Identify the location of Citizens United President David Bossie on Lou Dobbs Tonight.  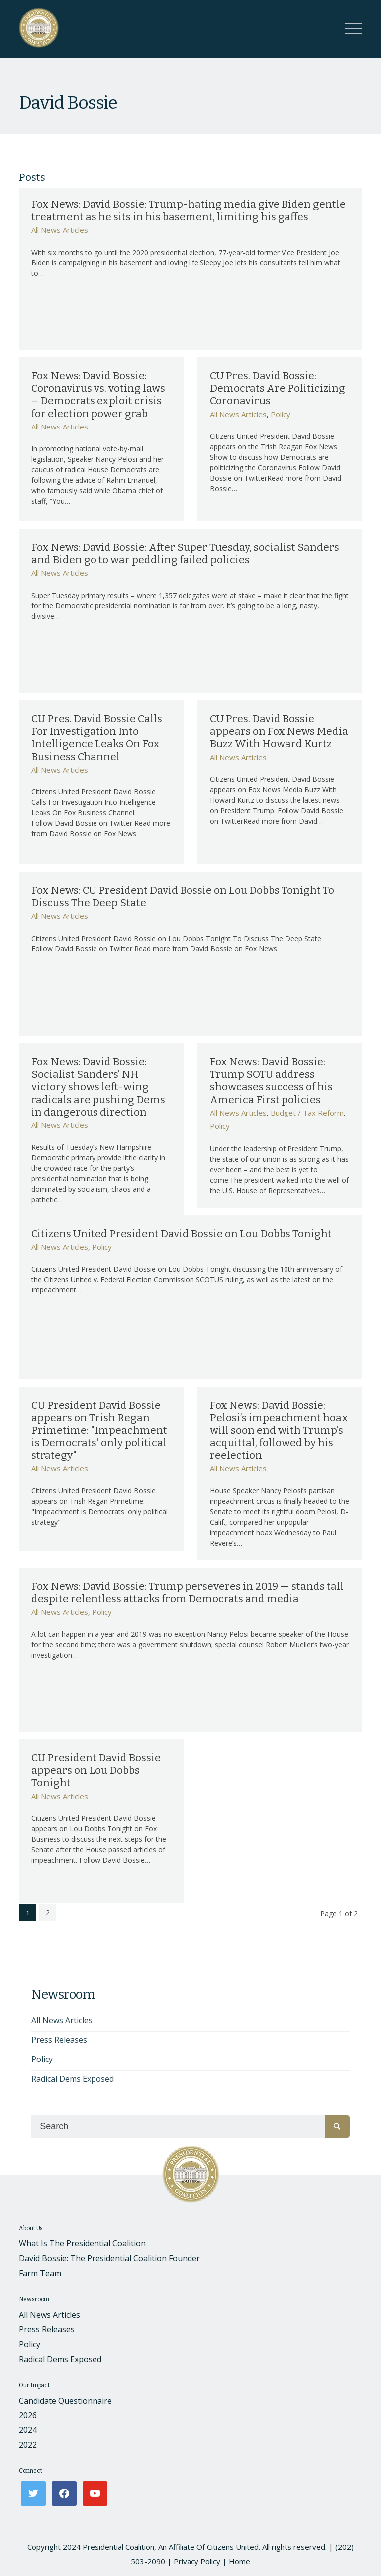
(181, 1233).